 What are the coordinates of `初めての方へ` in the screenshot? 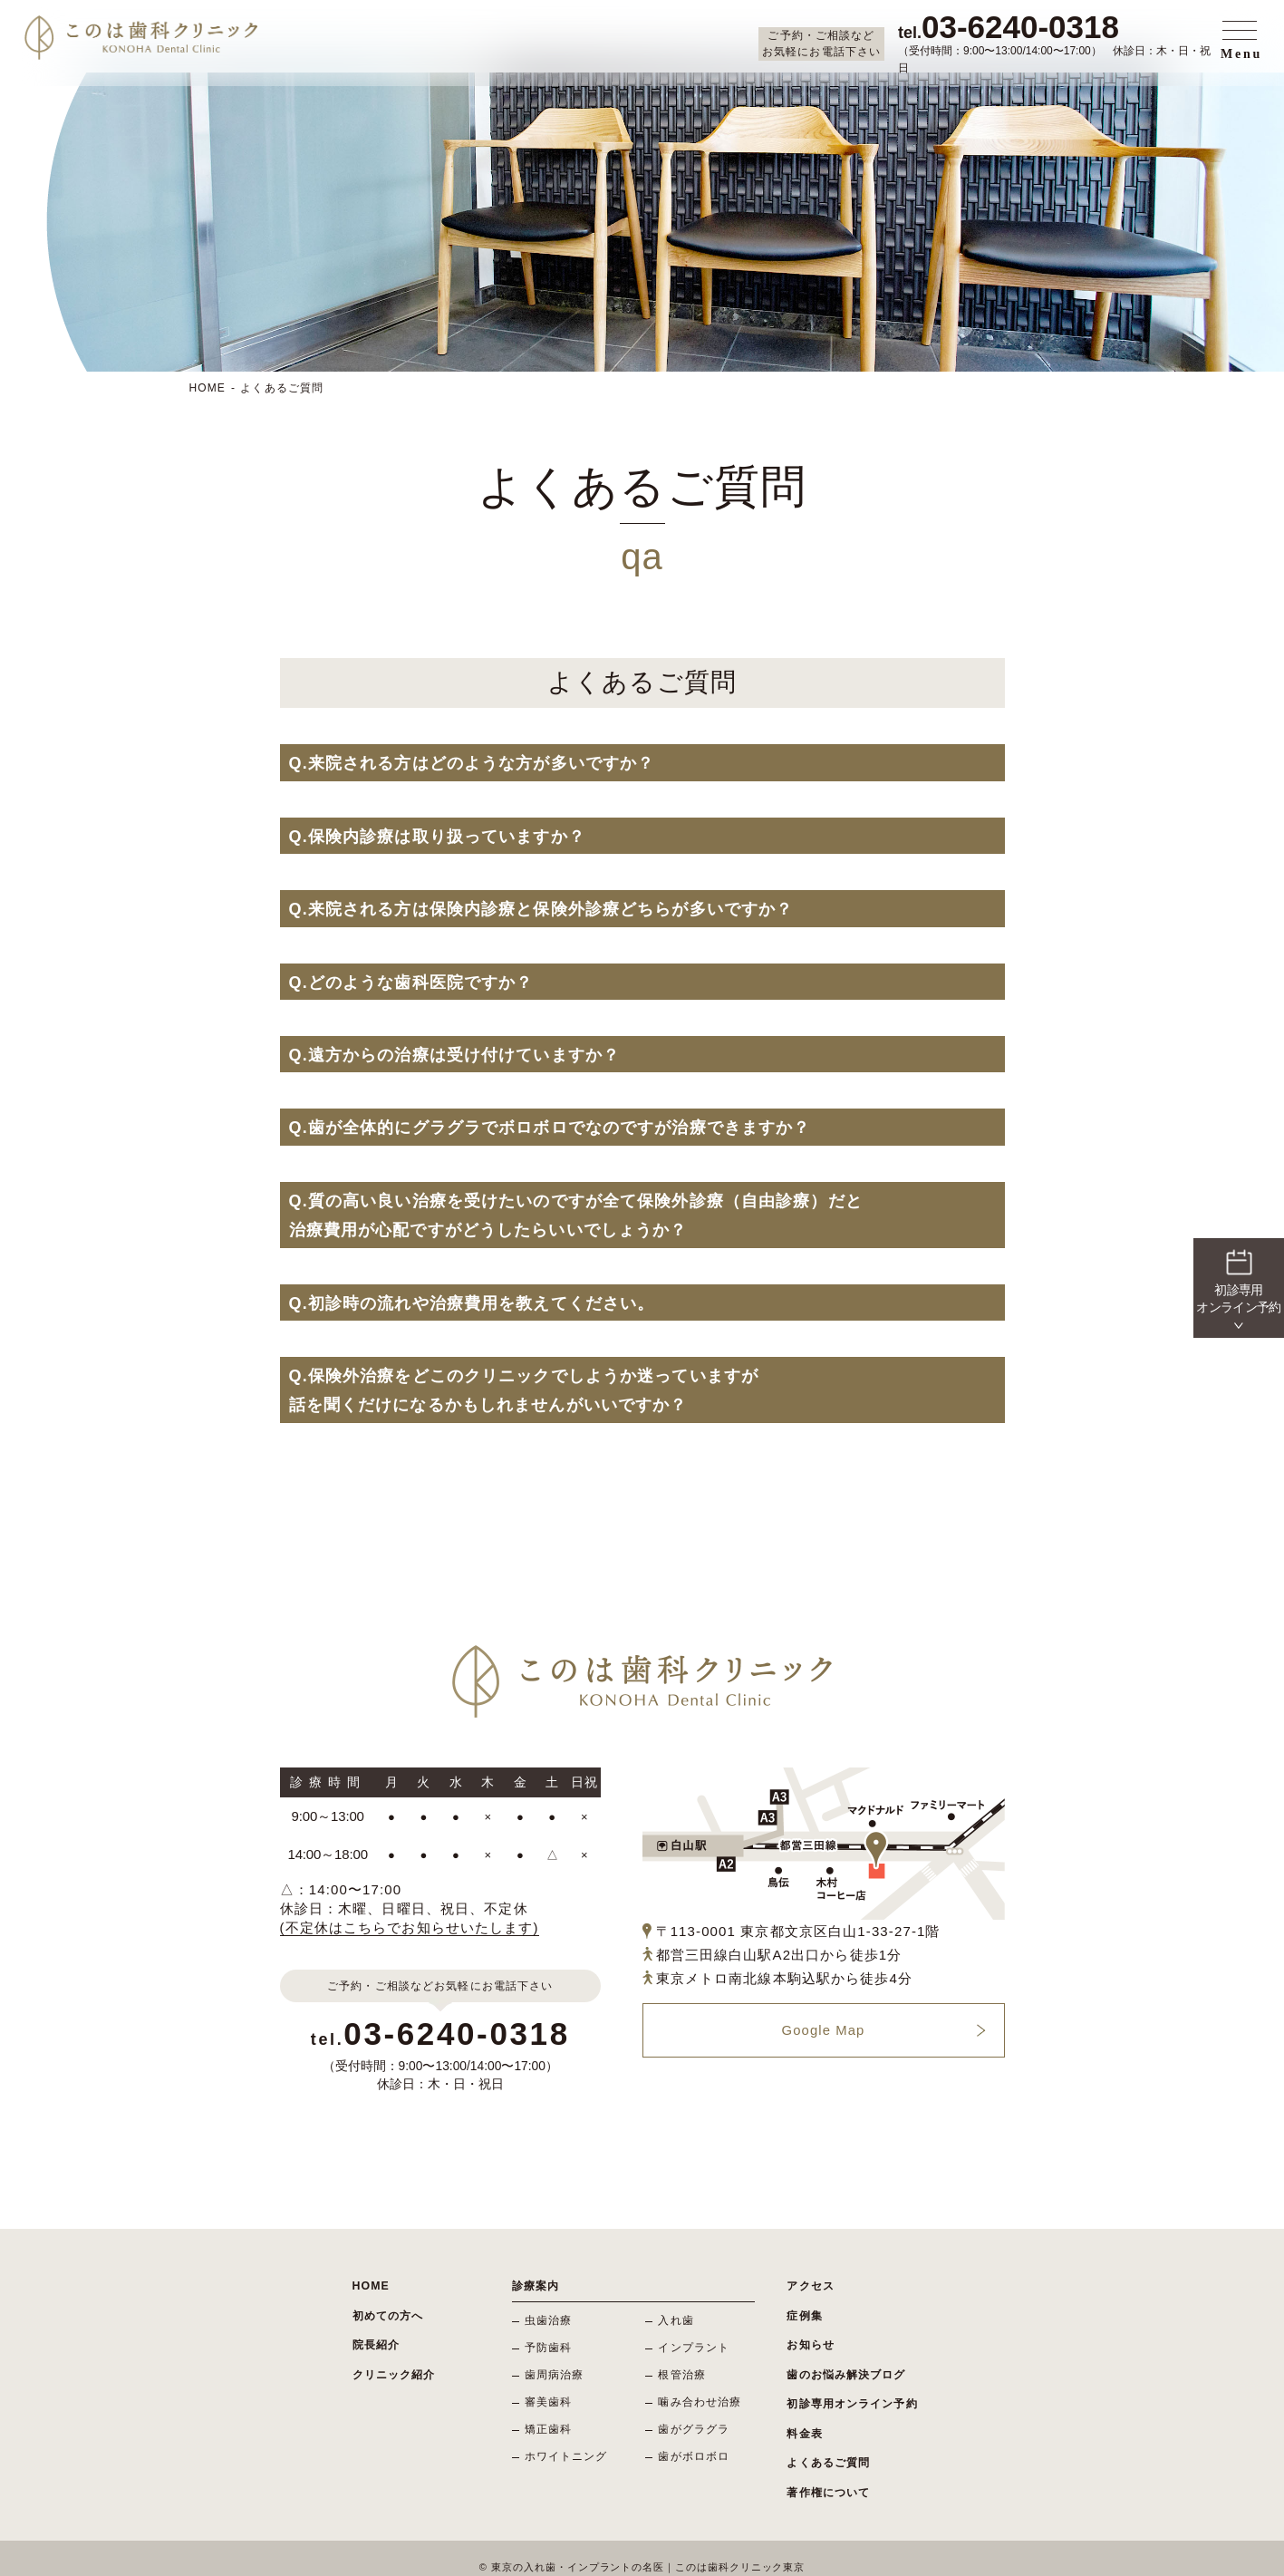 It's located at (388, 2312).